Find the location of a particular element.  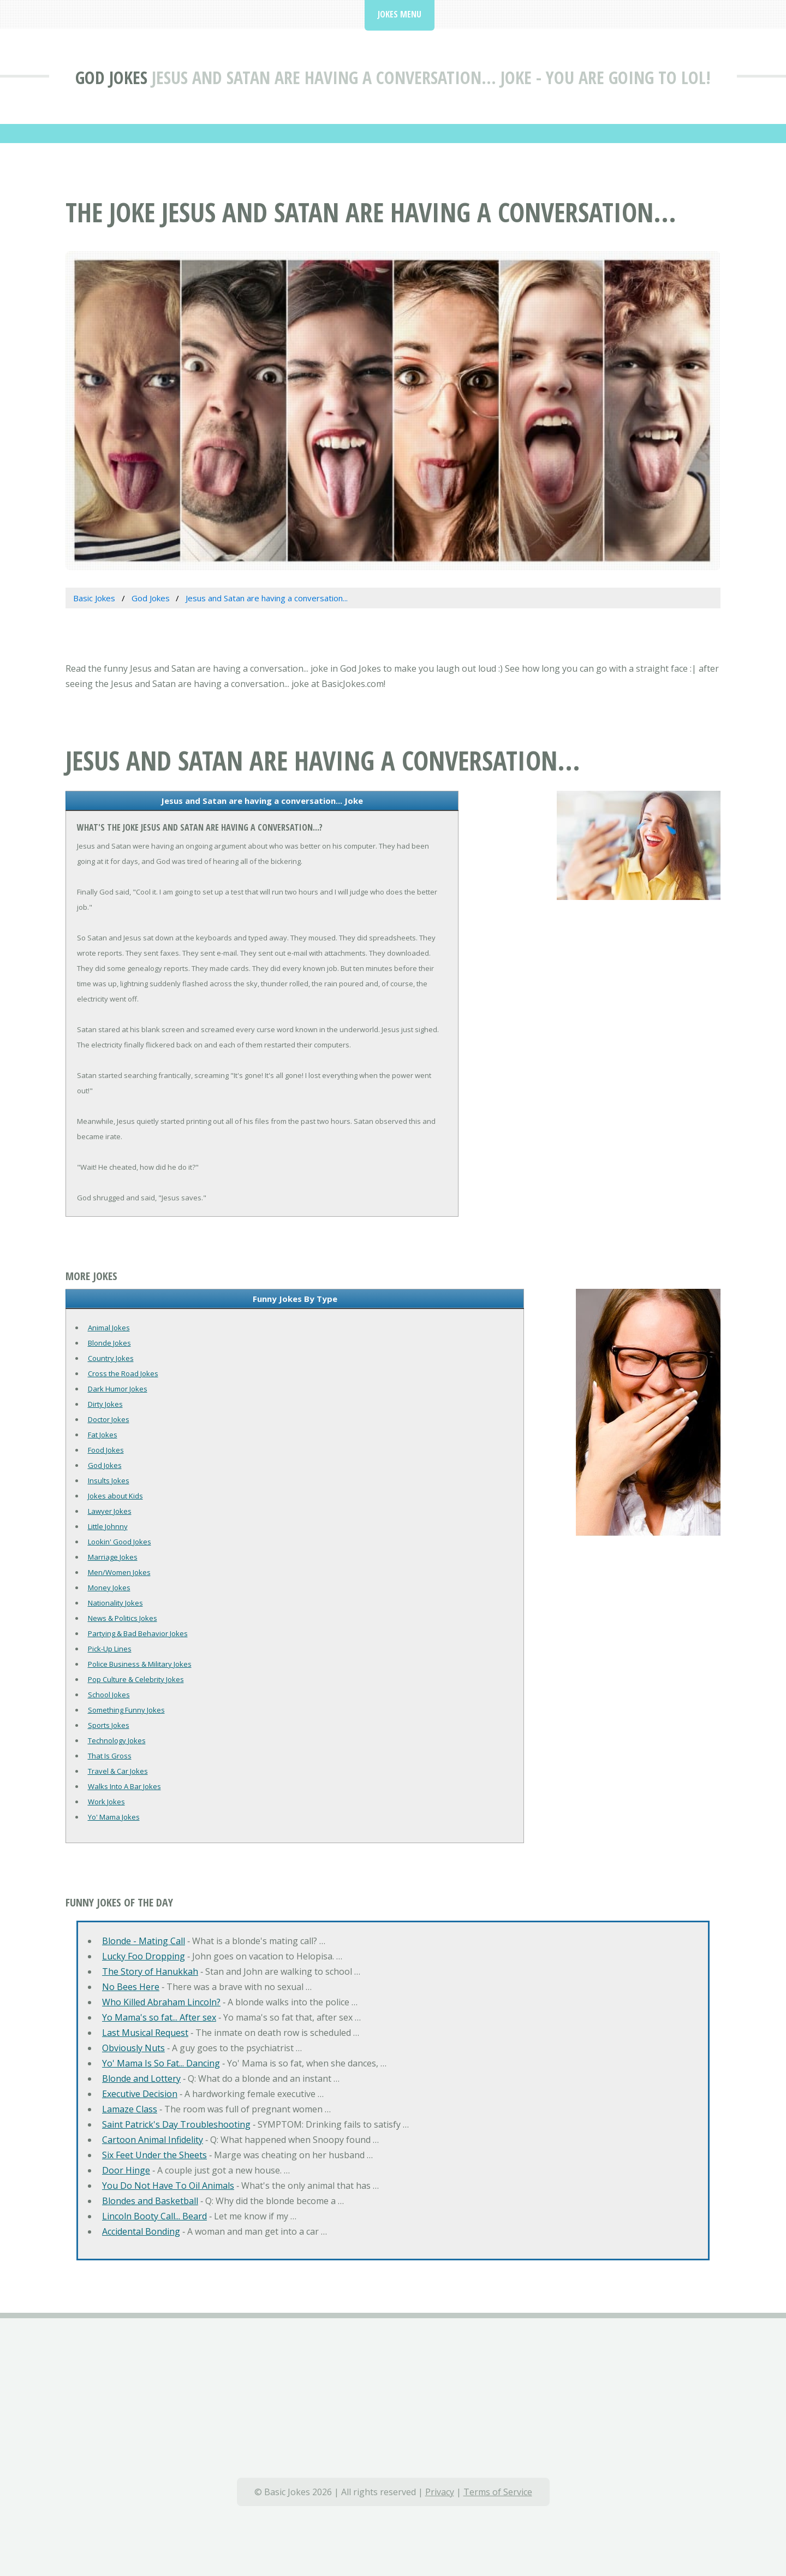

Sports Jokes is located at coordinates (108, 1725).